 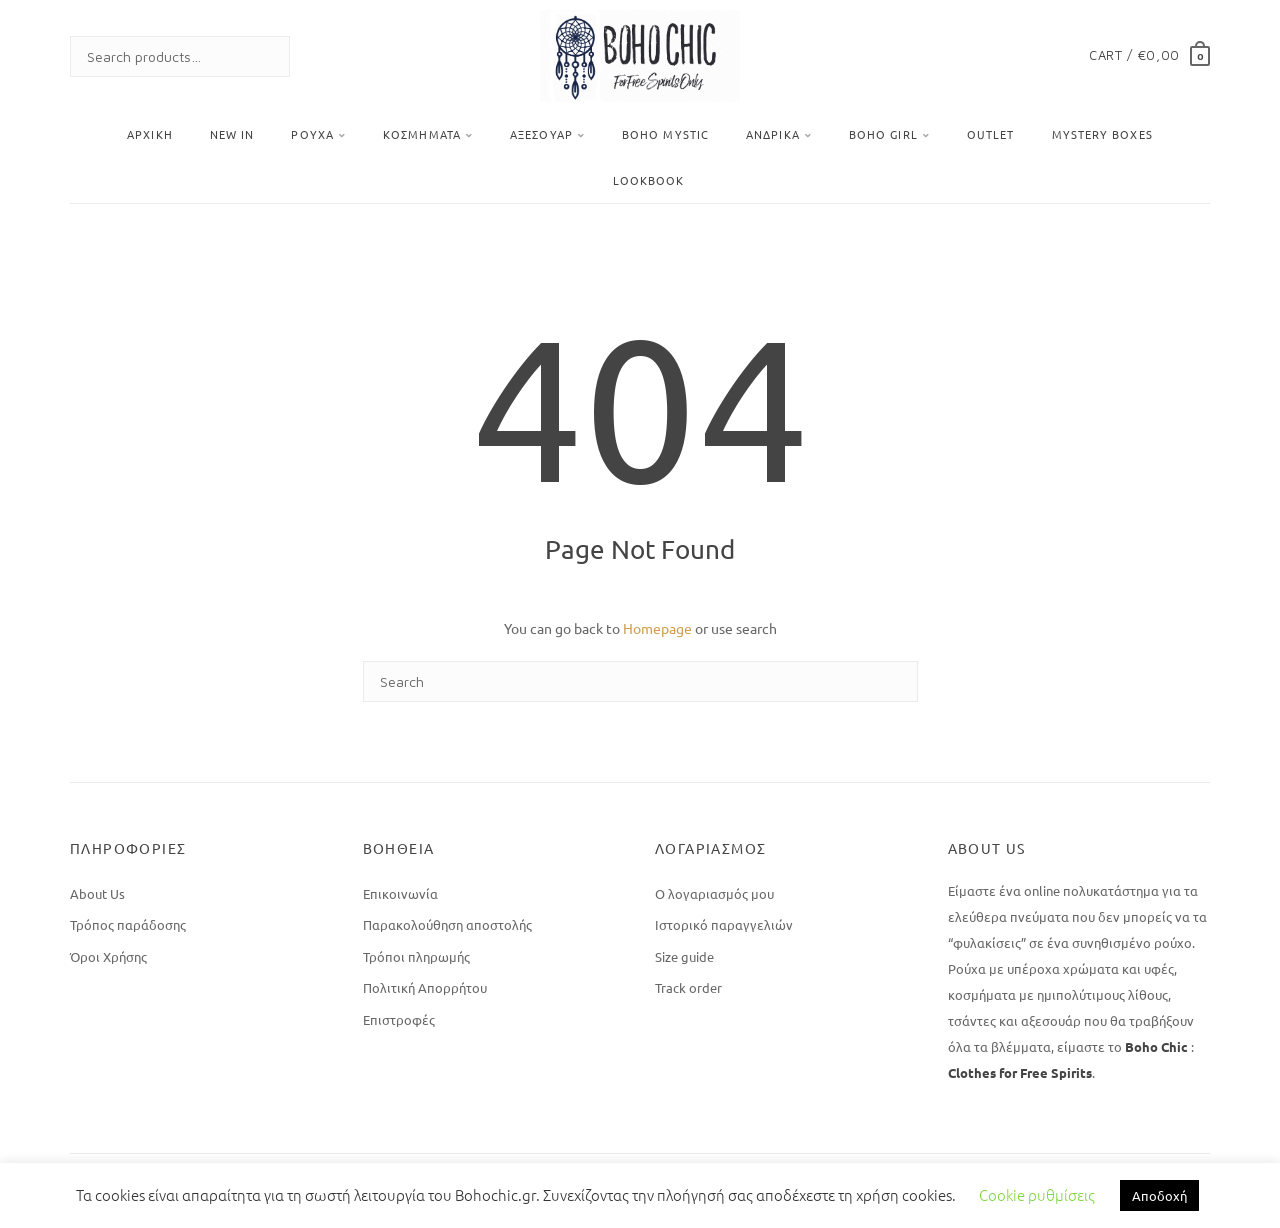 I want to click on Size guide, so click(x=684, y=956).